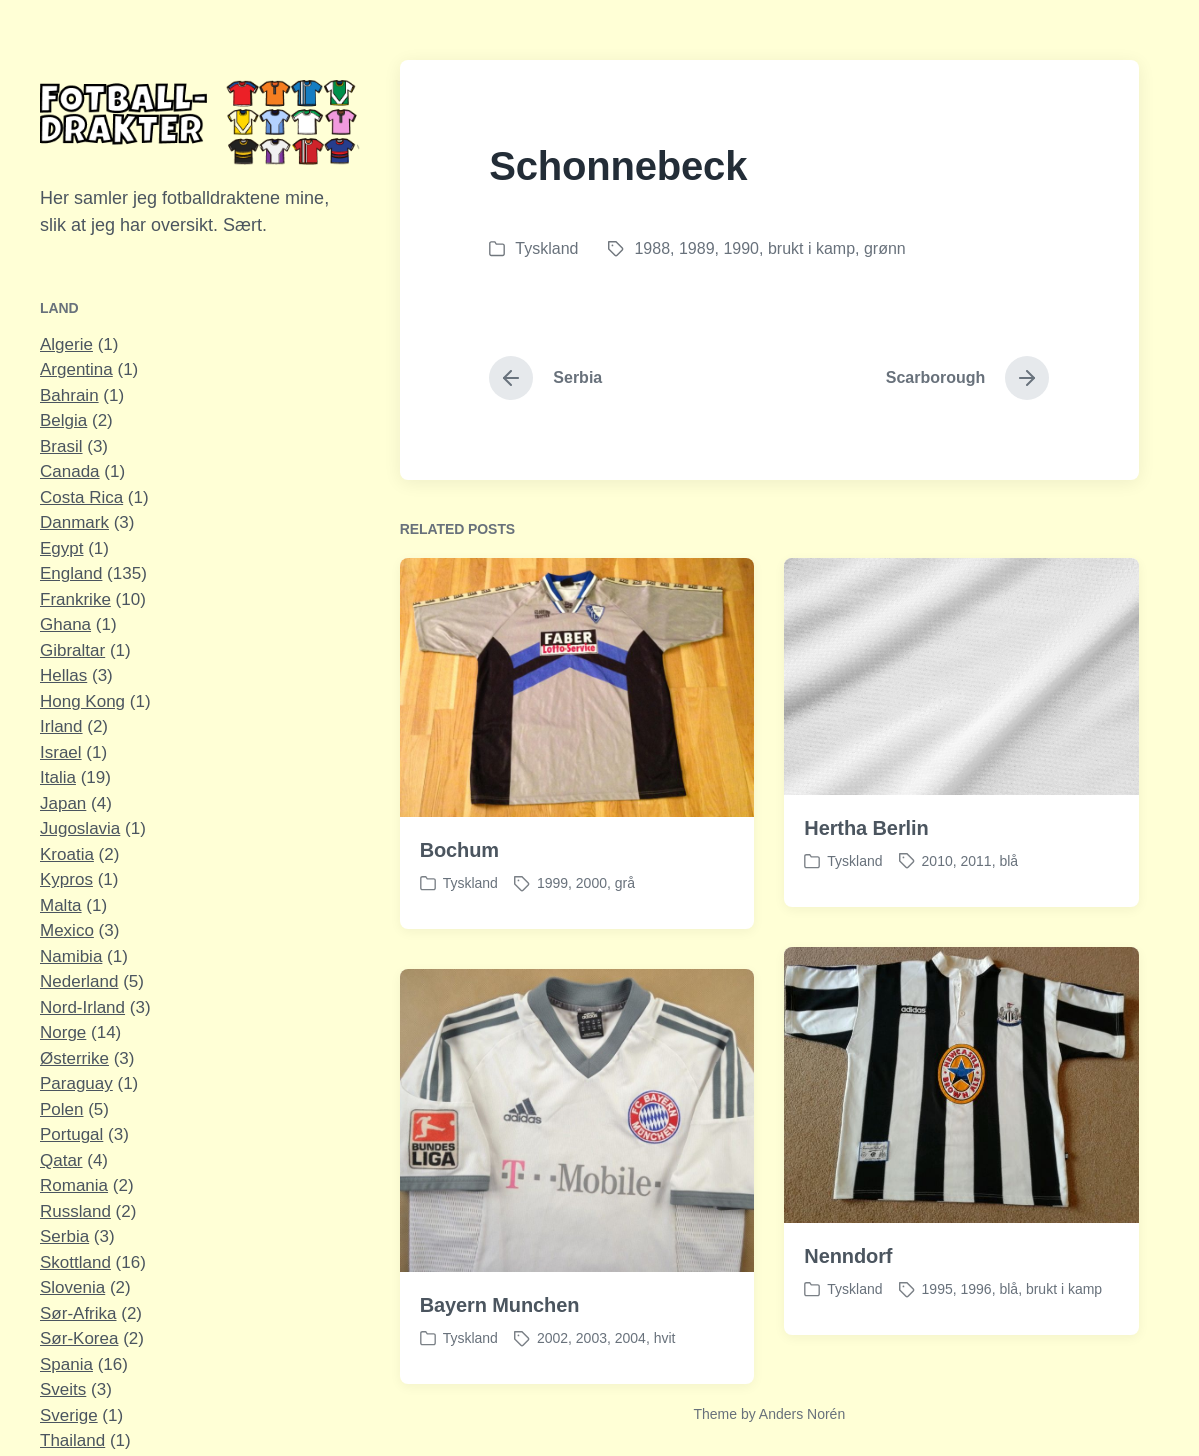 Image resolution: width=1199 pixels, height=1456 pixels. I want to click on Gibraltar, so click(72, 650).